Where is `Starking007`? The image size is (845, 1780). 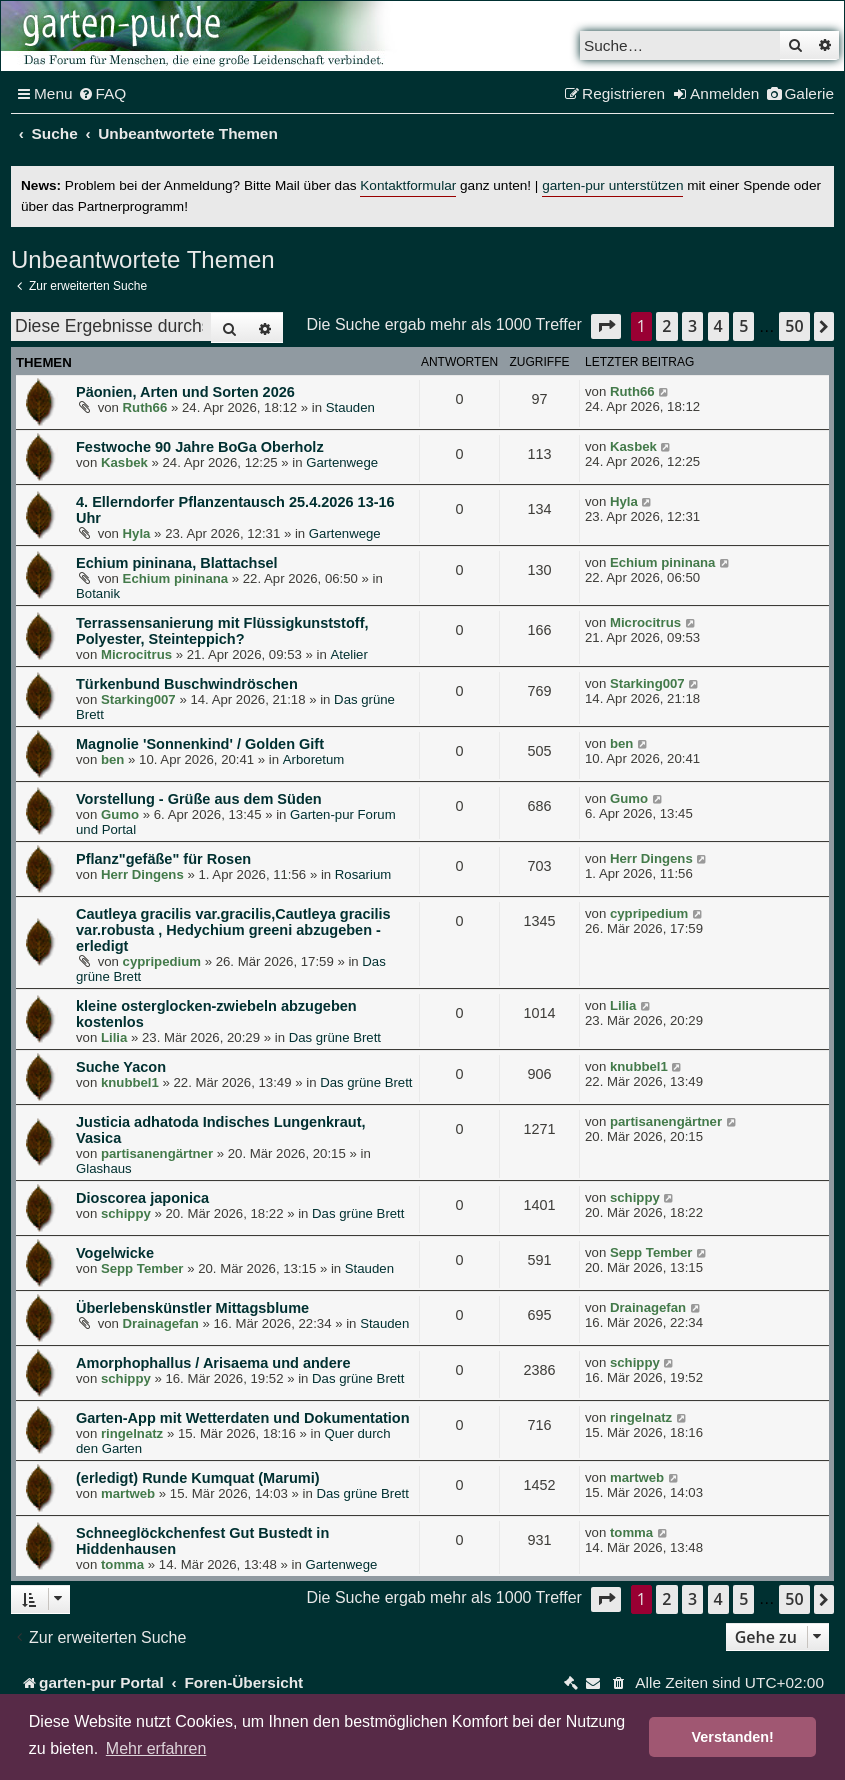
Starking007 is located at coordinates (138, 699).